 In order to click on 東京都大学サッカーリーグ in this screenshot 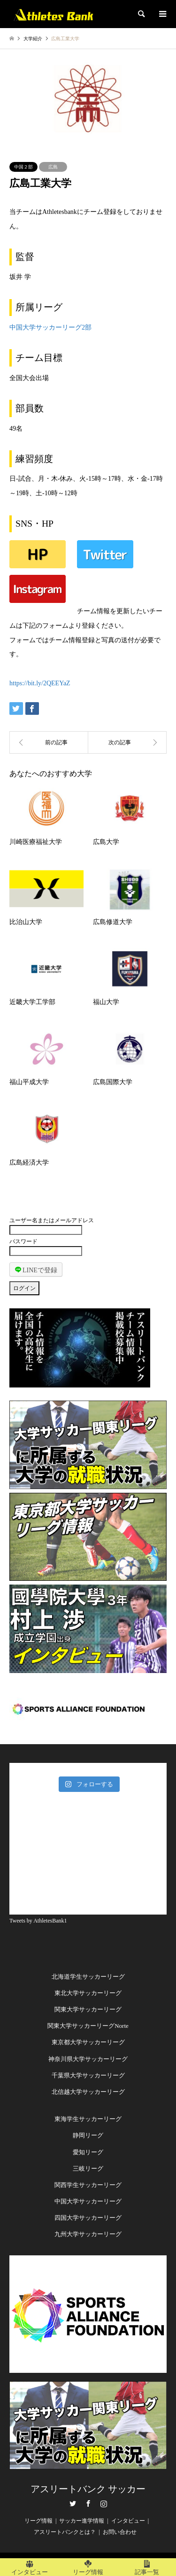, I will do `click(88, 2042)`.